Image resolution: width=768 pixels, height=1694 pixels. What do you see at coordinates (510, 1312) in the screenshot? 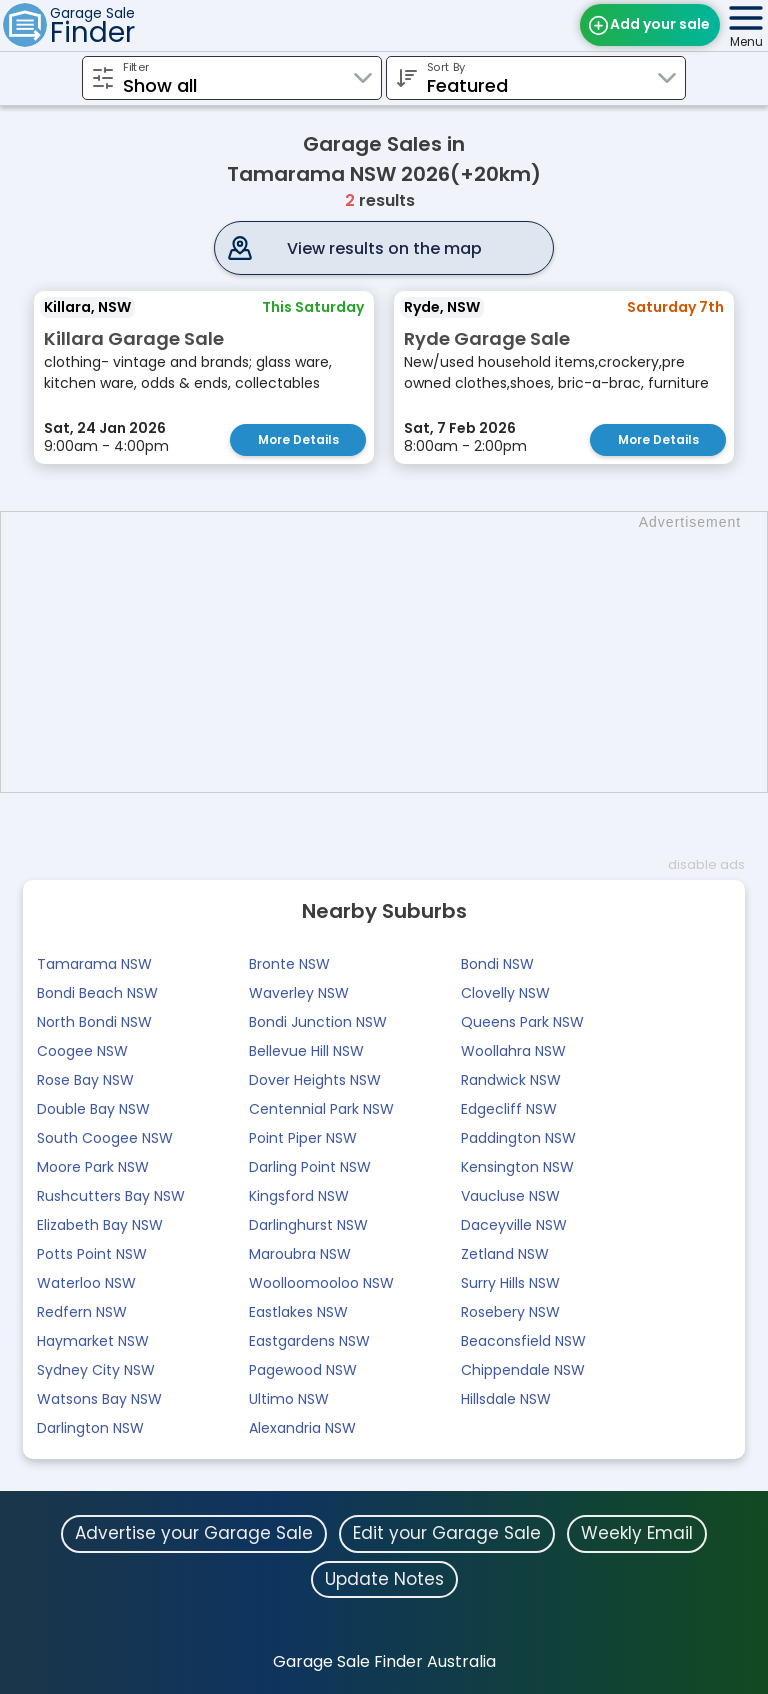
I see `Rosebery NSW` at bounding box center [510, 1312].